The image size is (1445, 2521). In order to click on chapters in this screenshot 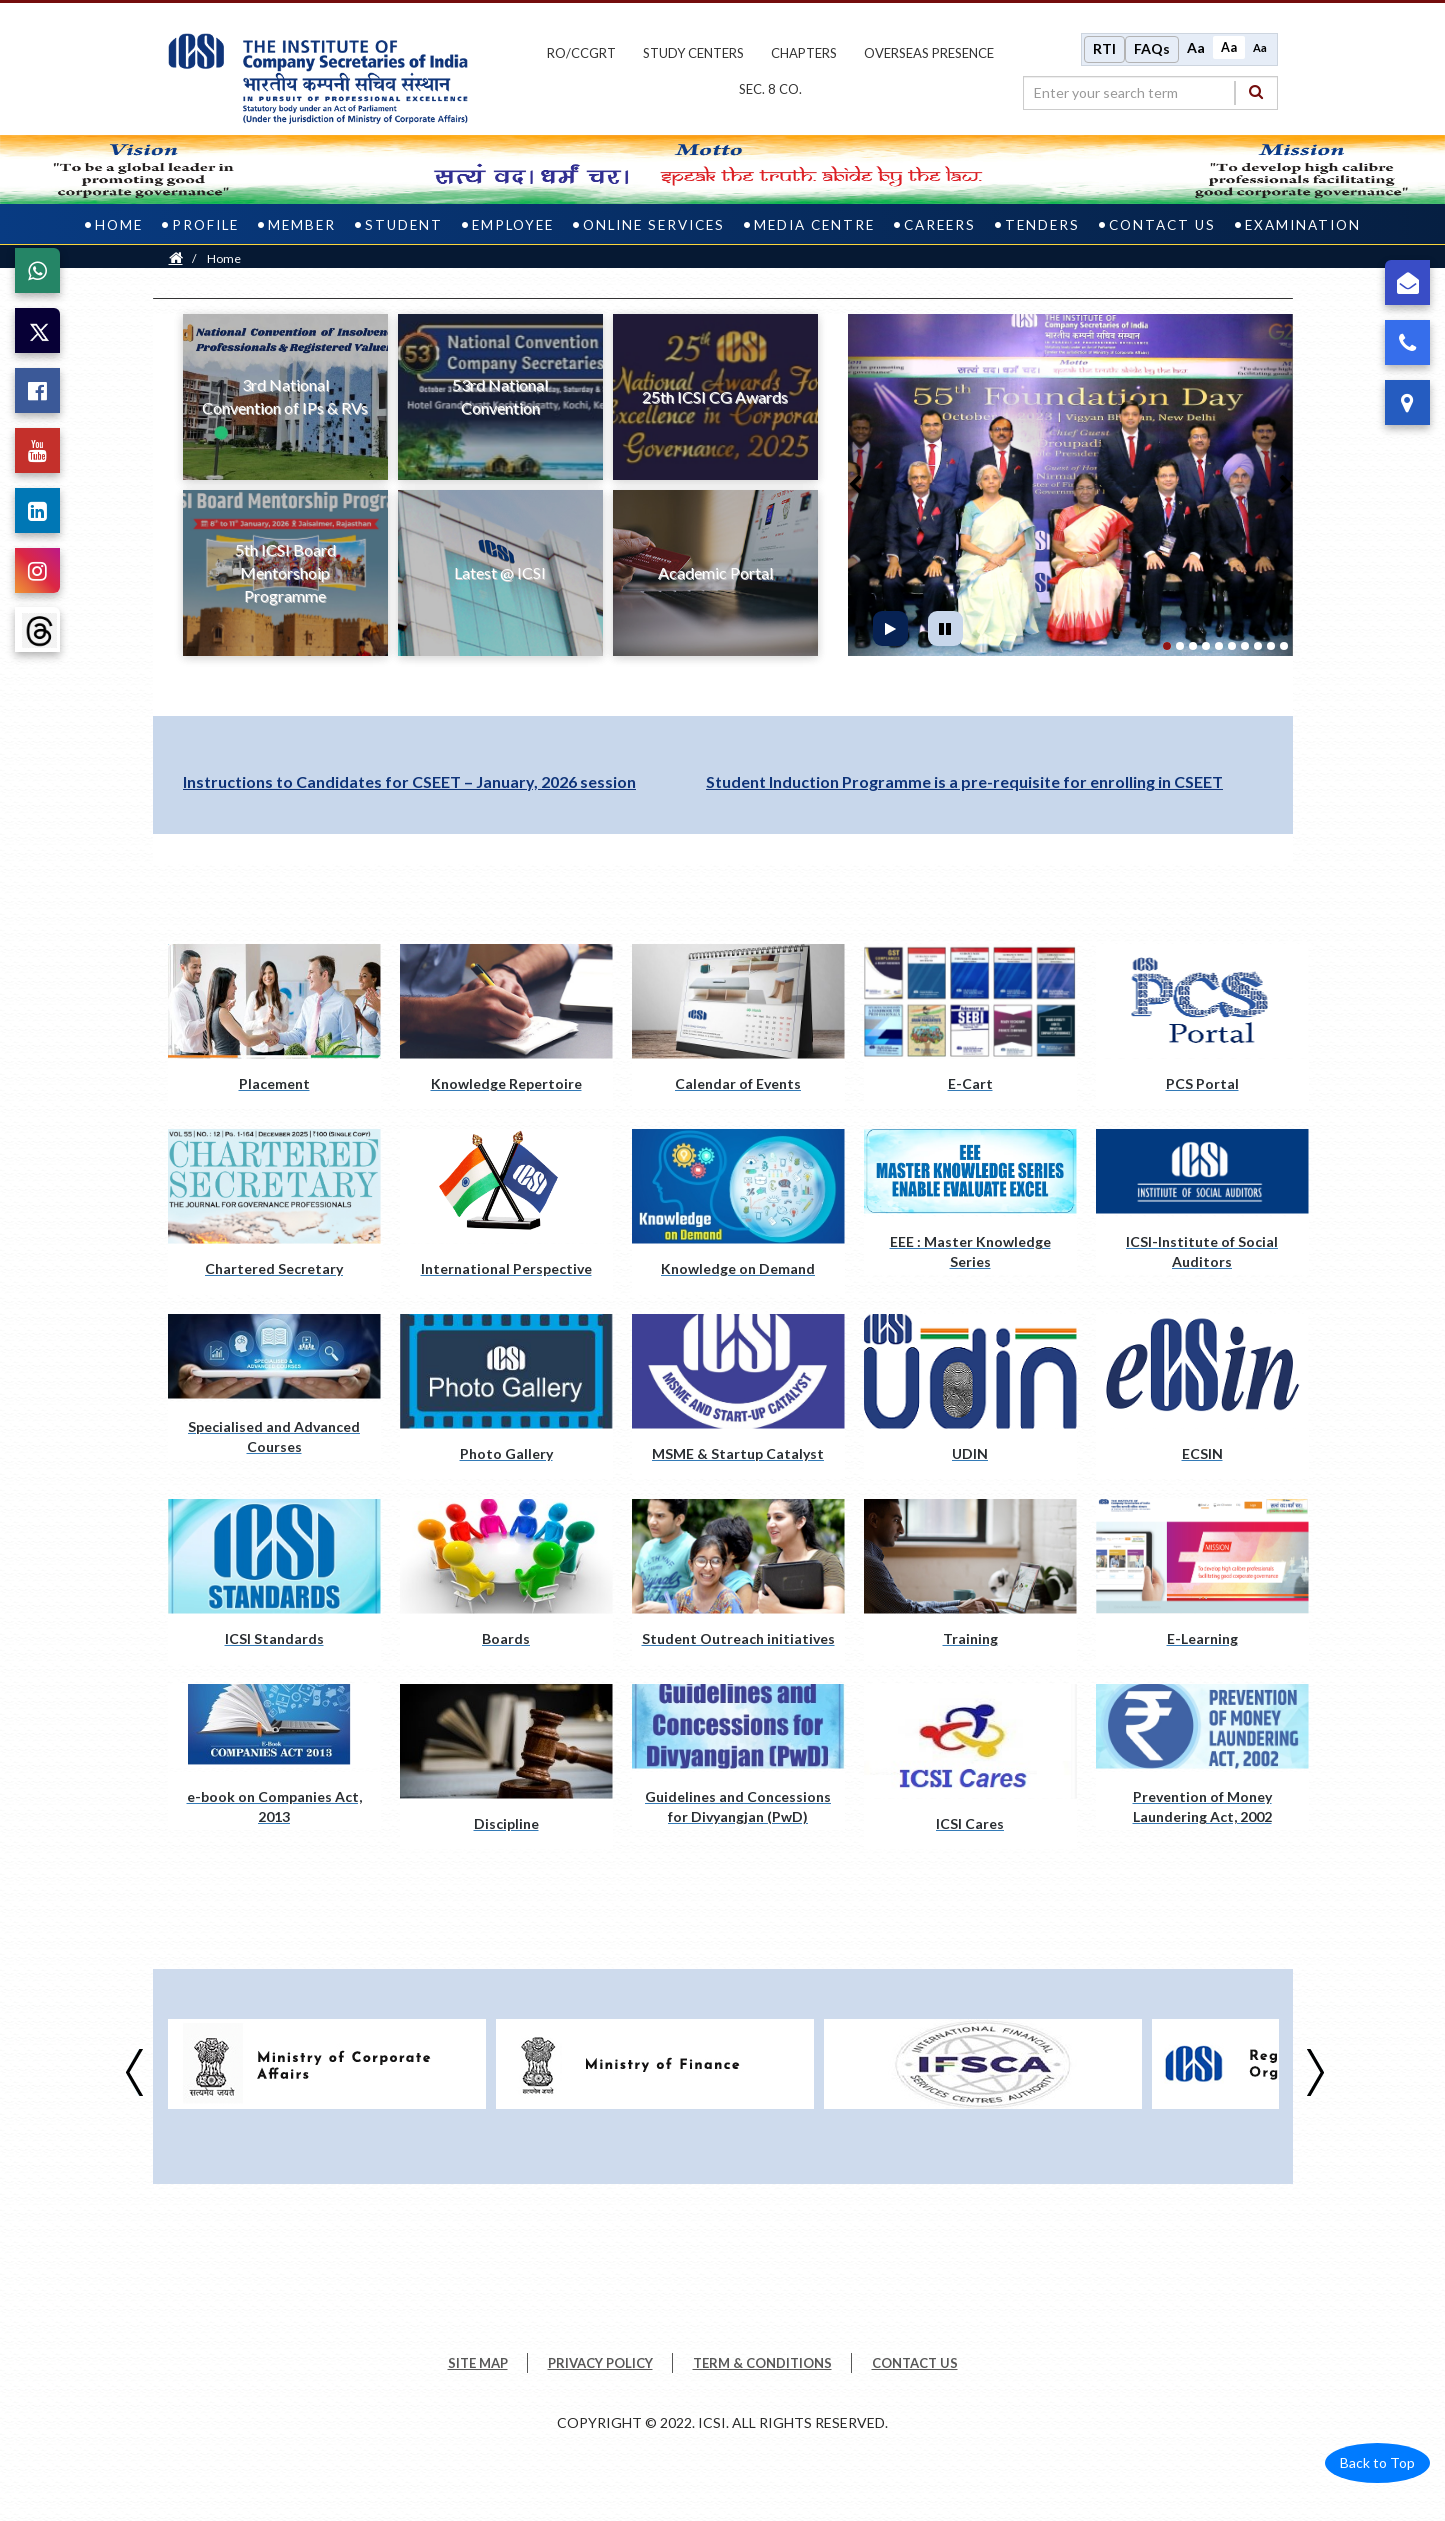, I will do `click(804, 53)`.